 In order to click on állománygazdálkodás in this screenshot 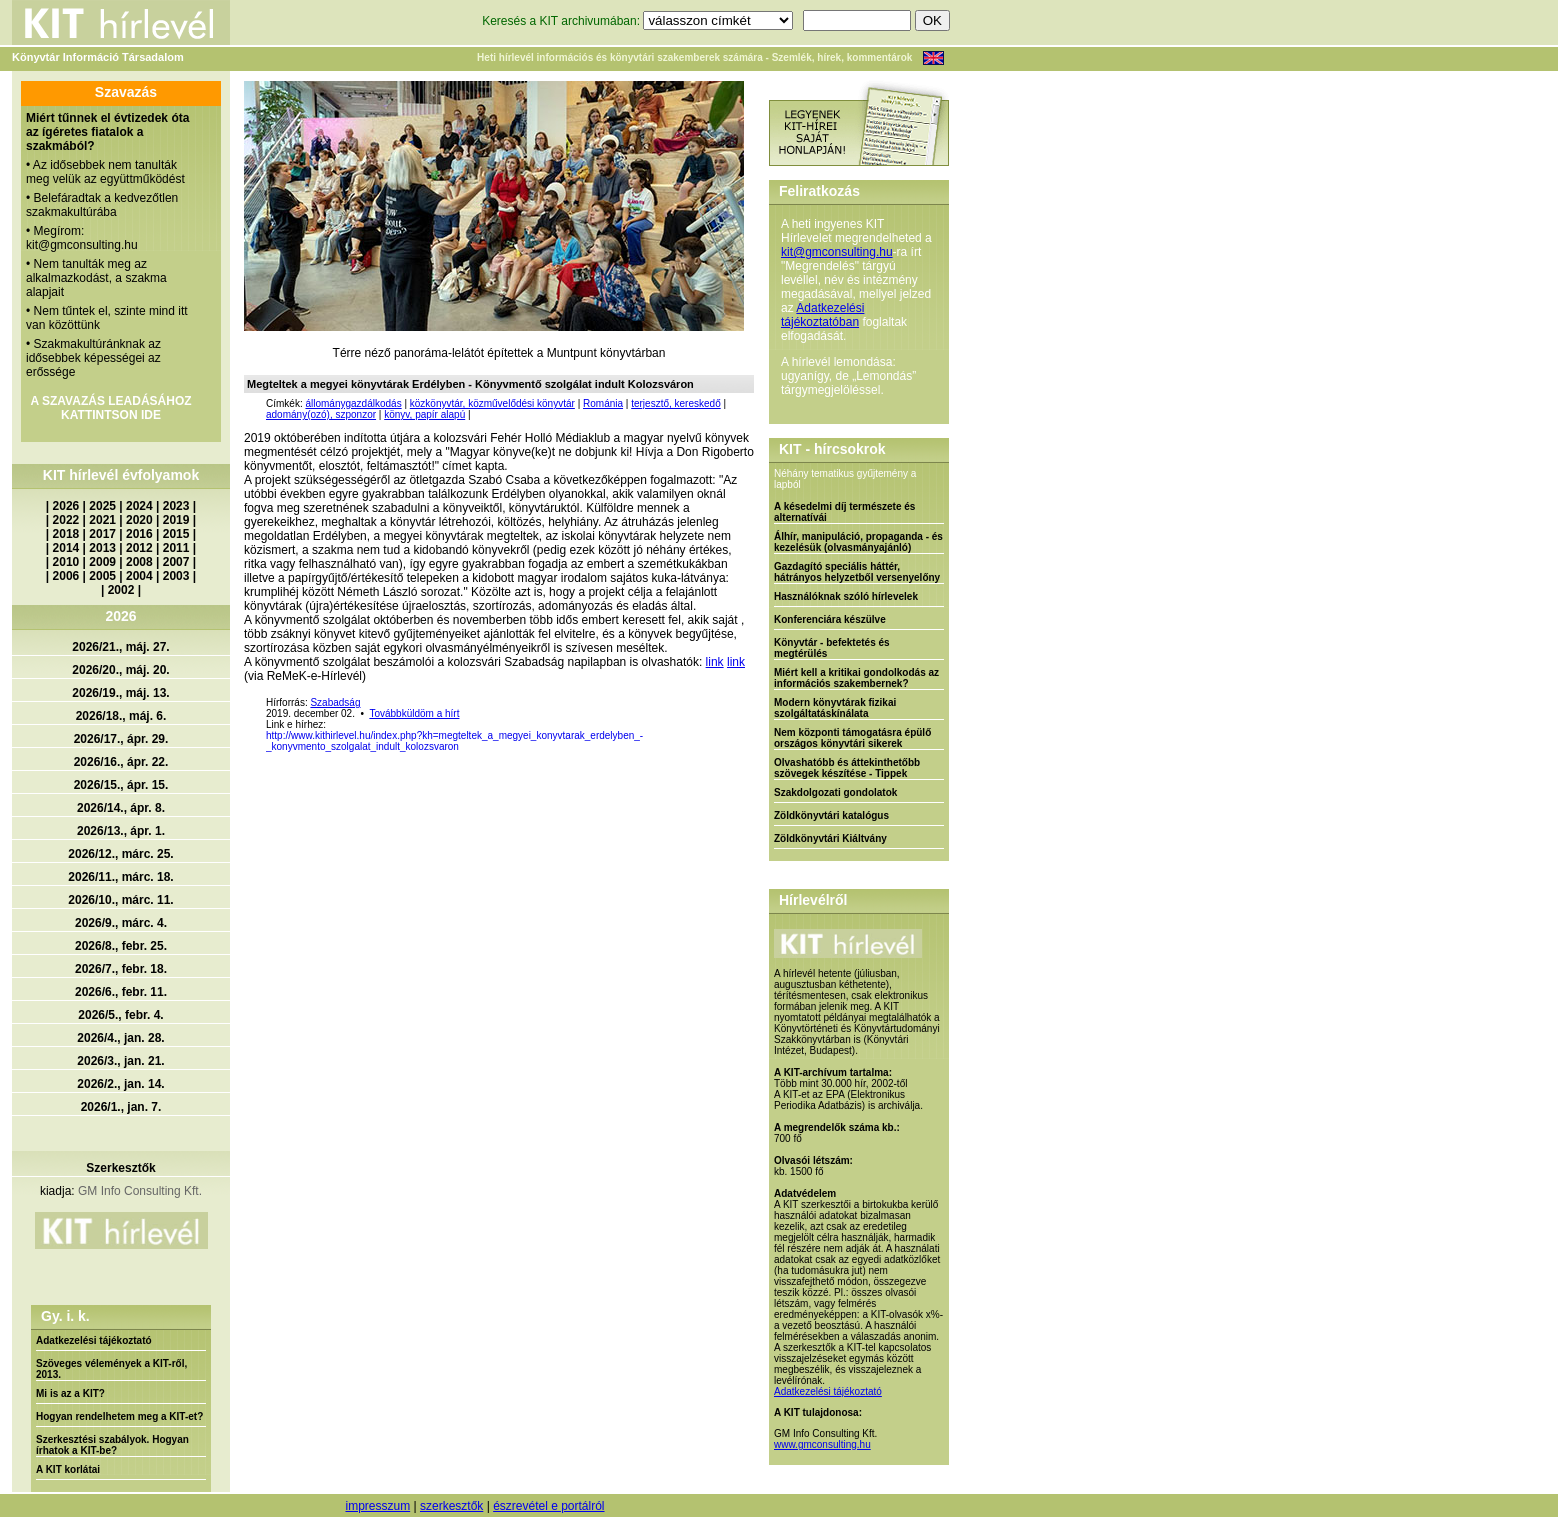, I will do `click(353, 403)`.